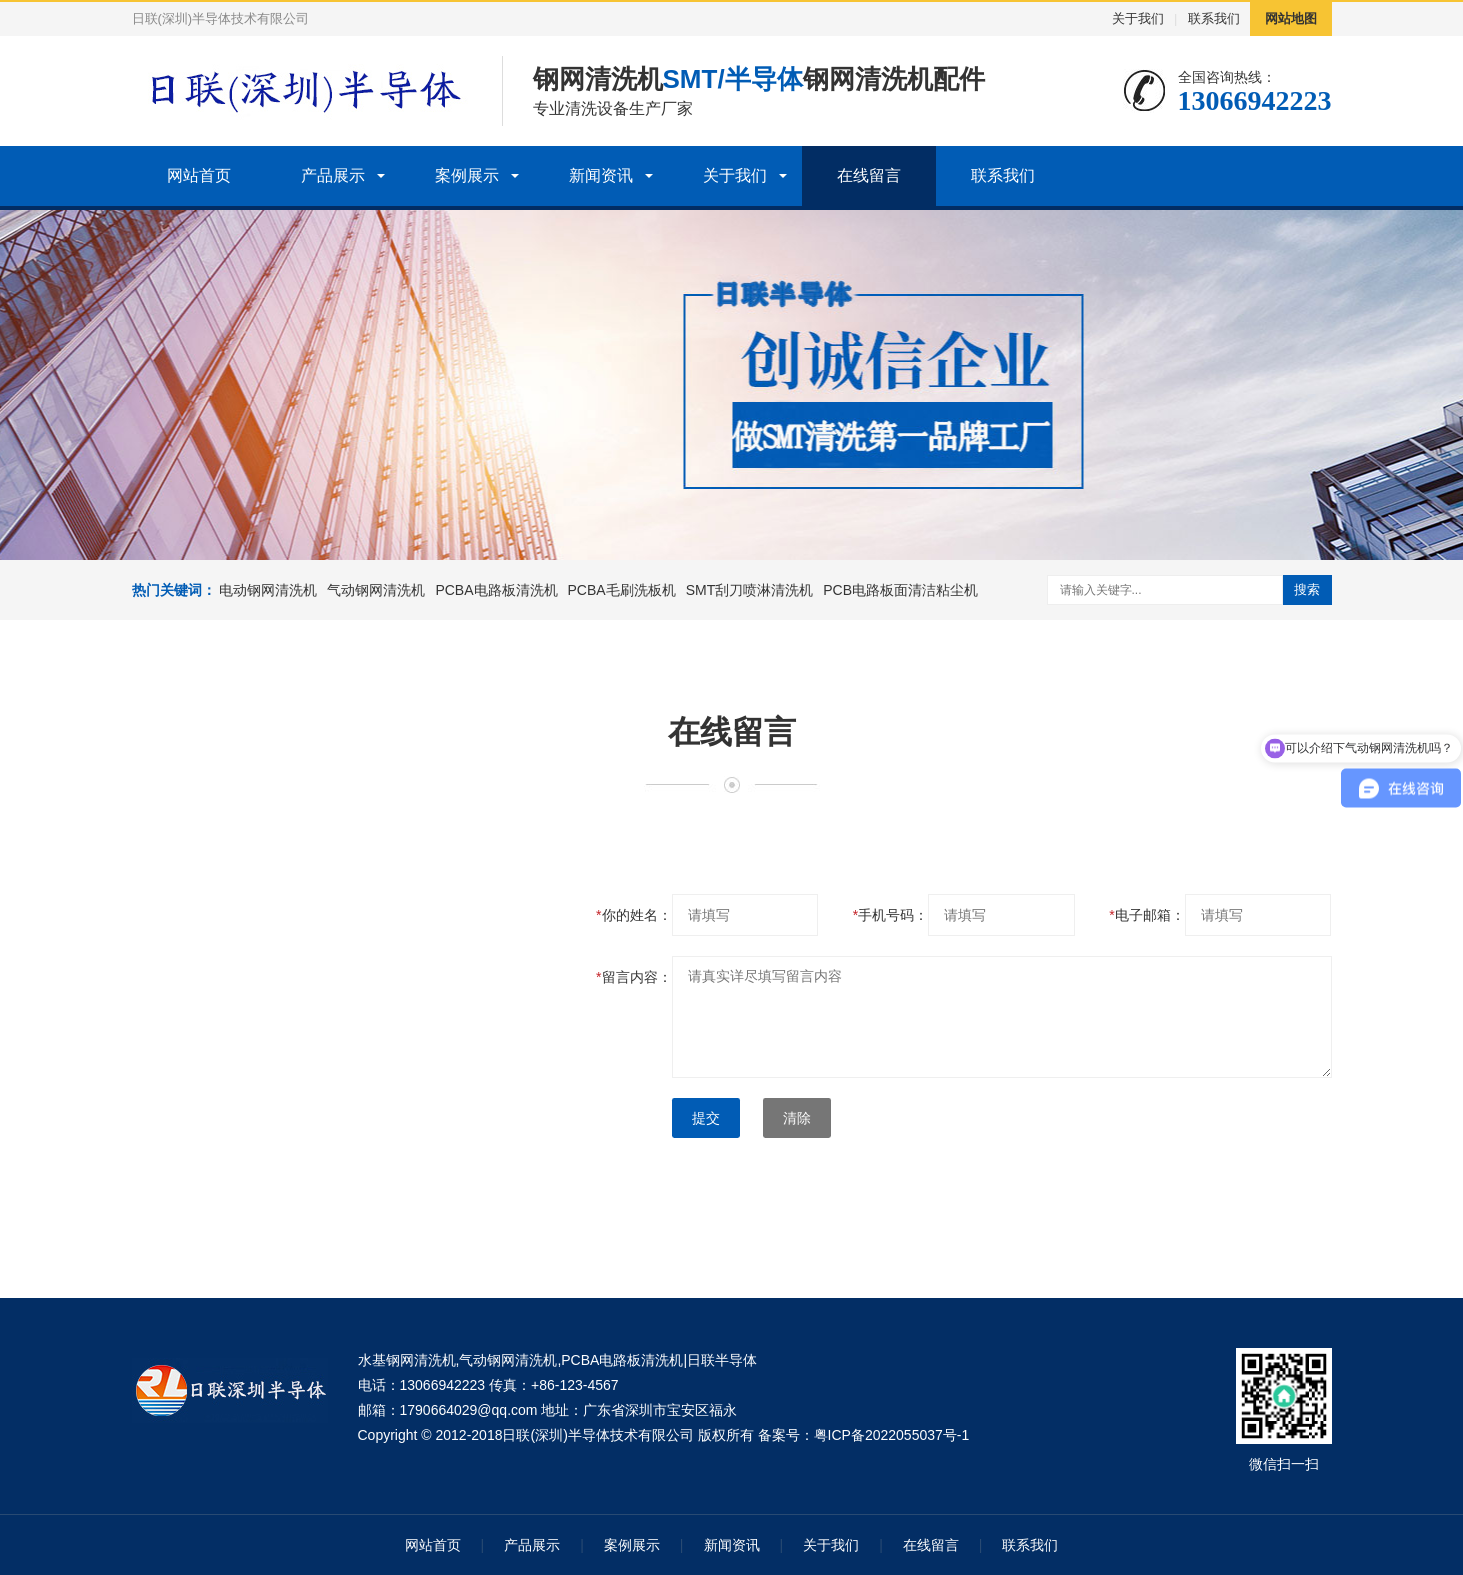 The image size is (1463, 1575). Describe the element at coordinates (268, 590) in the screenshot. I see `电动钢网清洗机` at that location.